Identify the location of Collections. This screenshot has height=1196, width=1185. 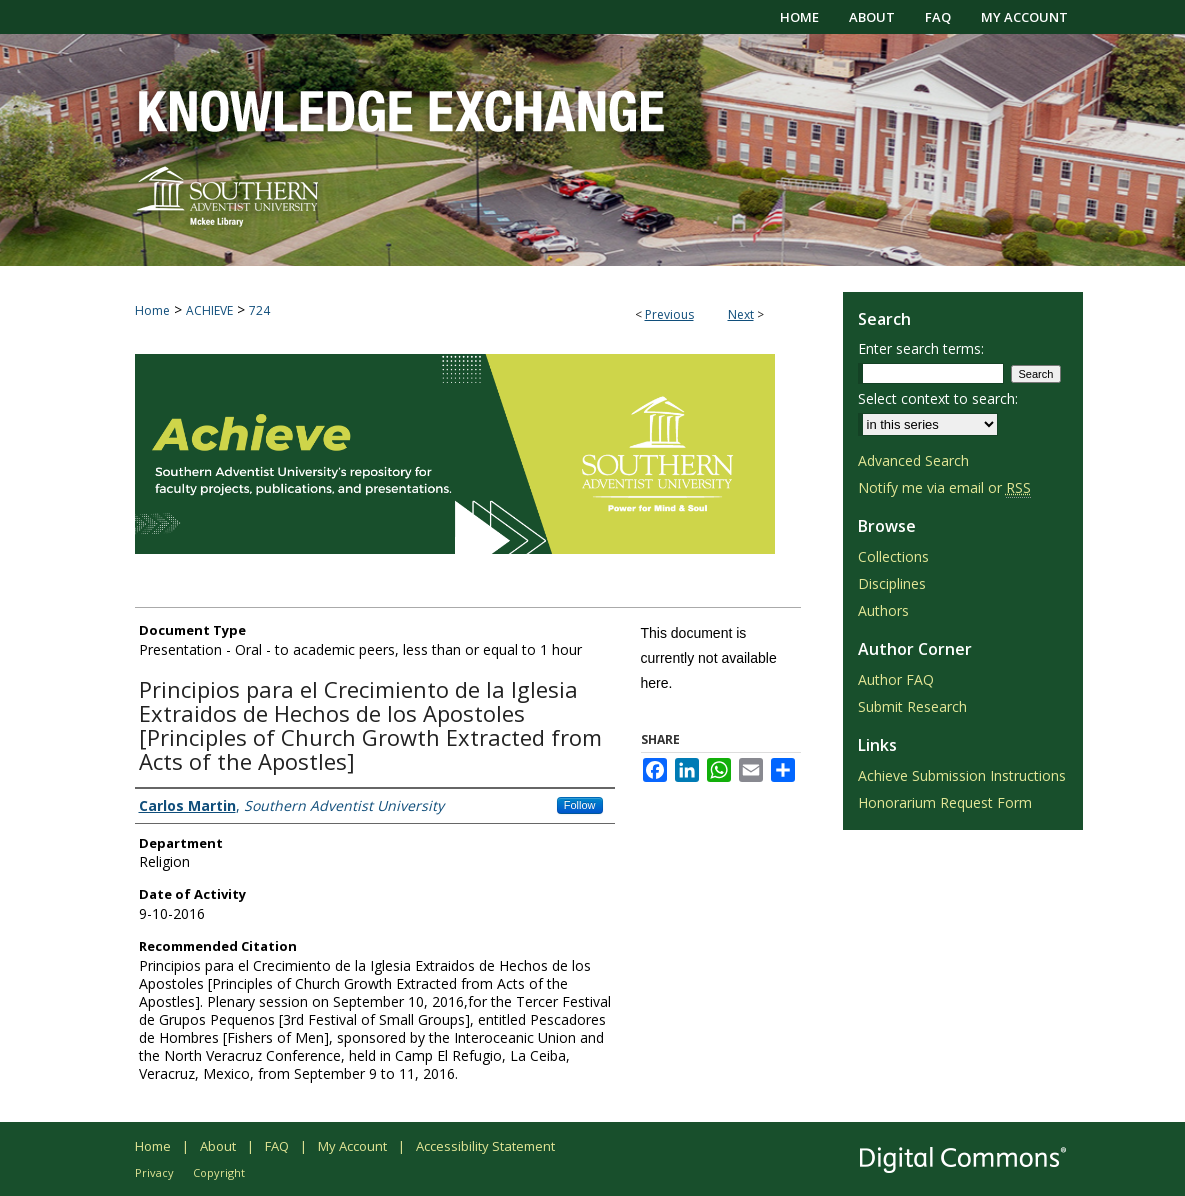
(893, 556).